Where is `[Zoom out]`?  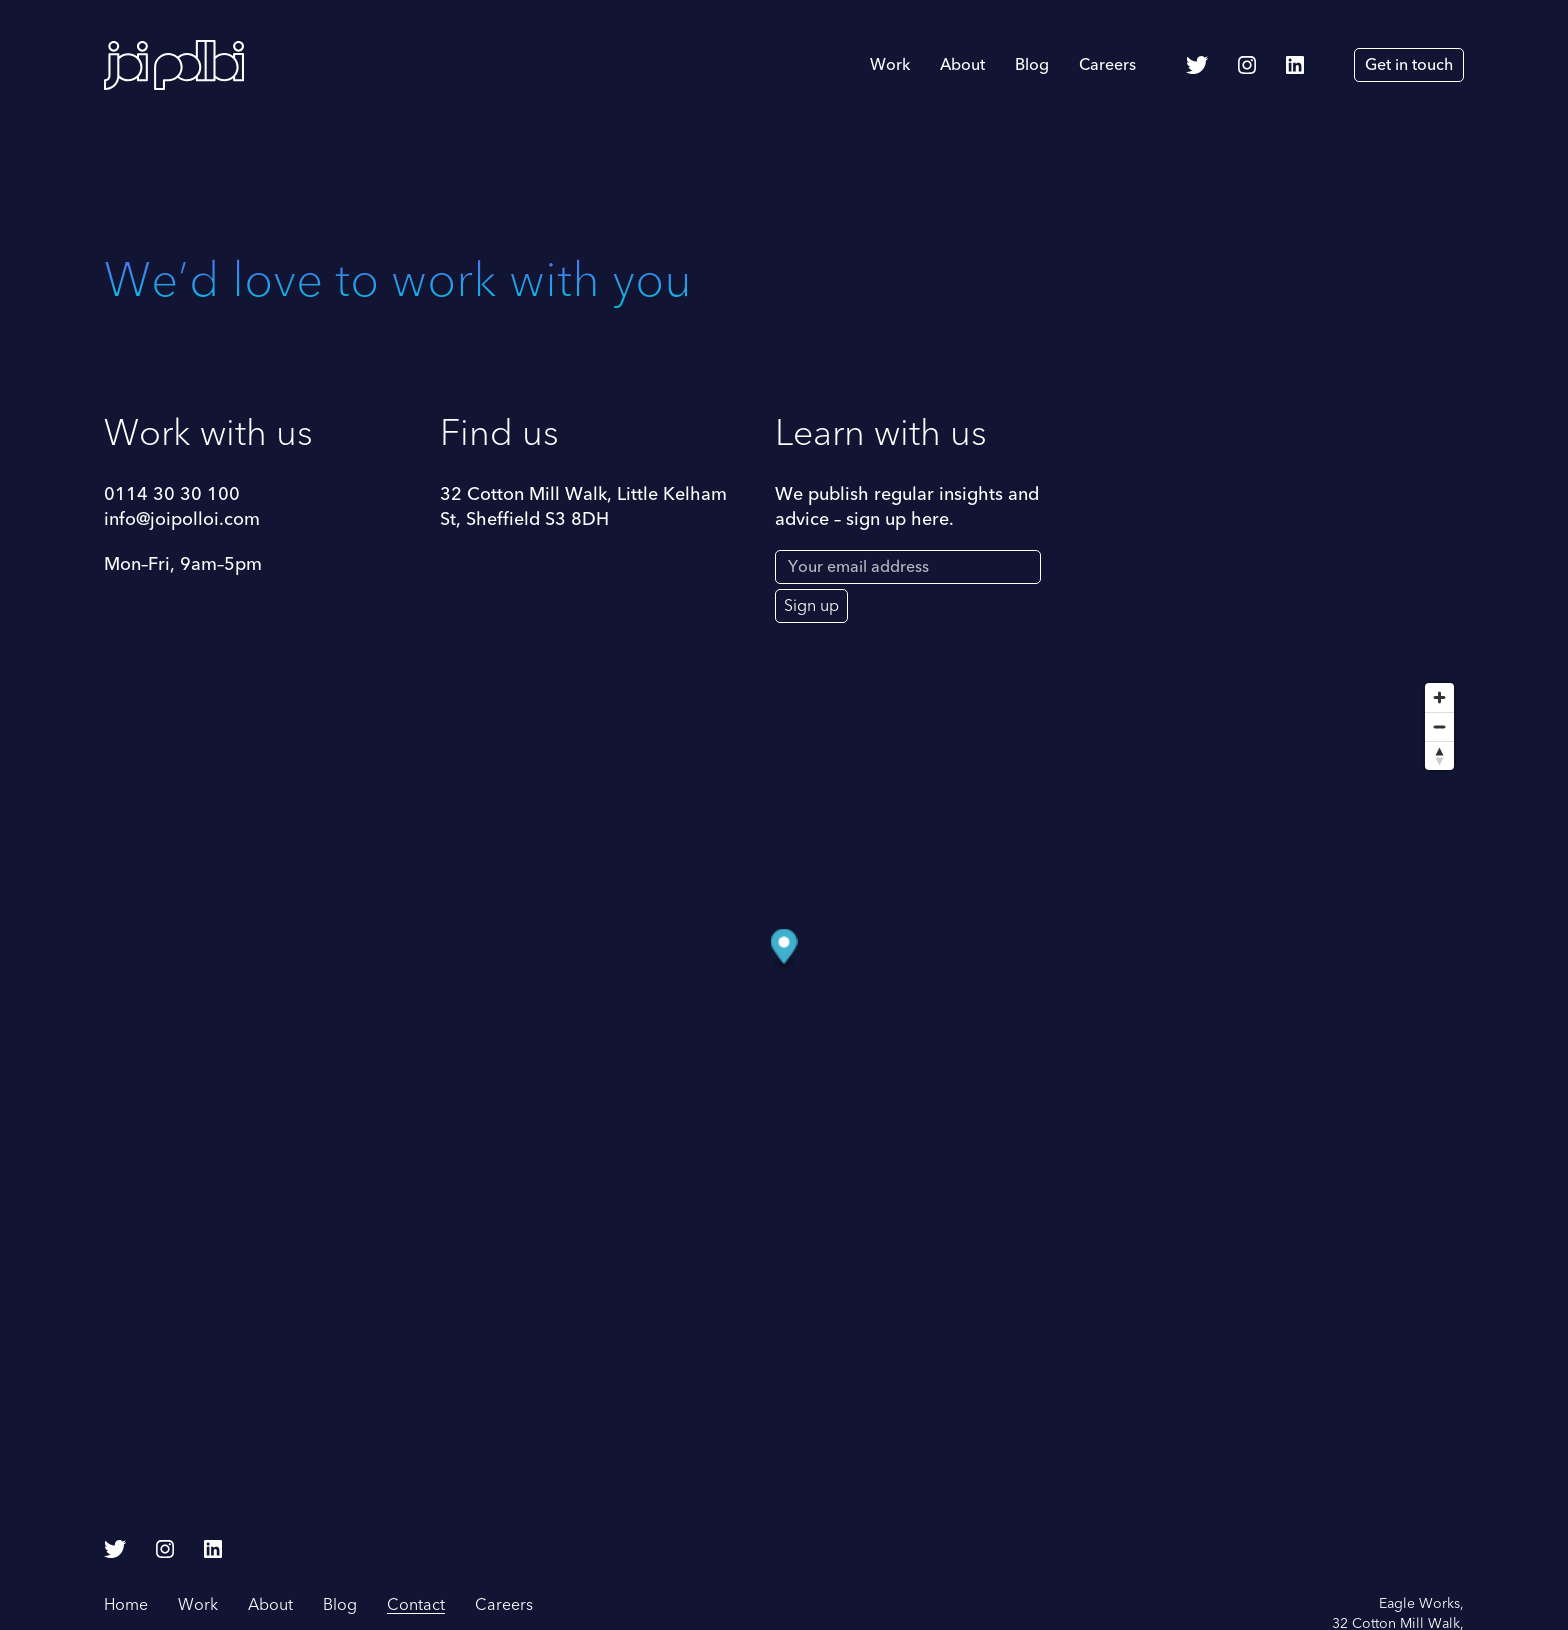
[Zoom out] is located at coordinates (1439, 726).